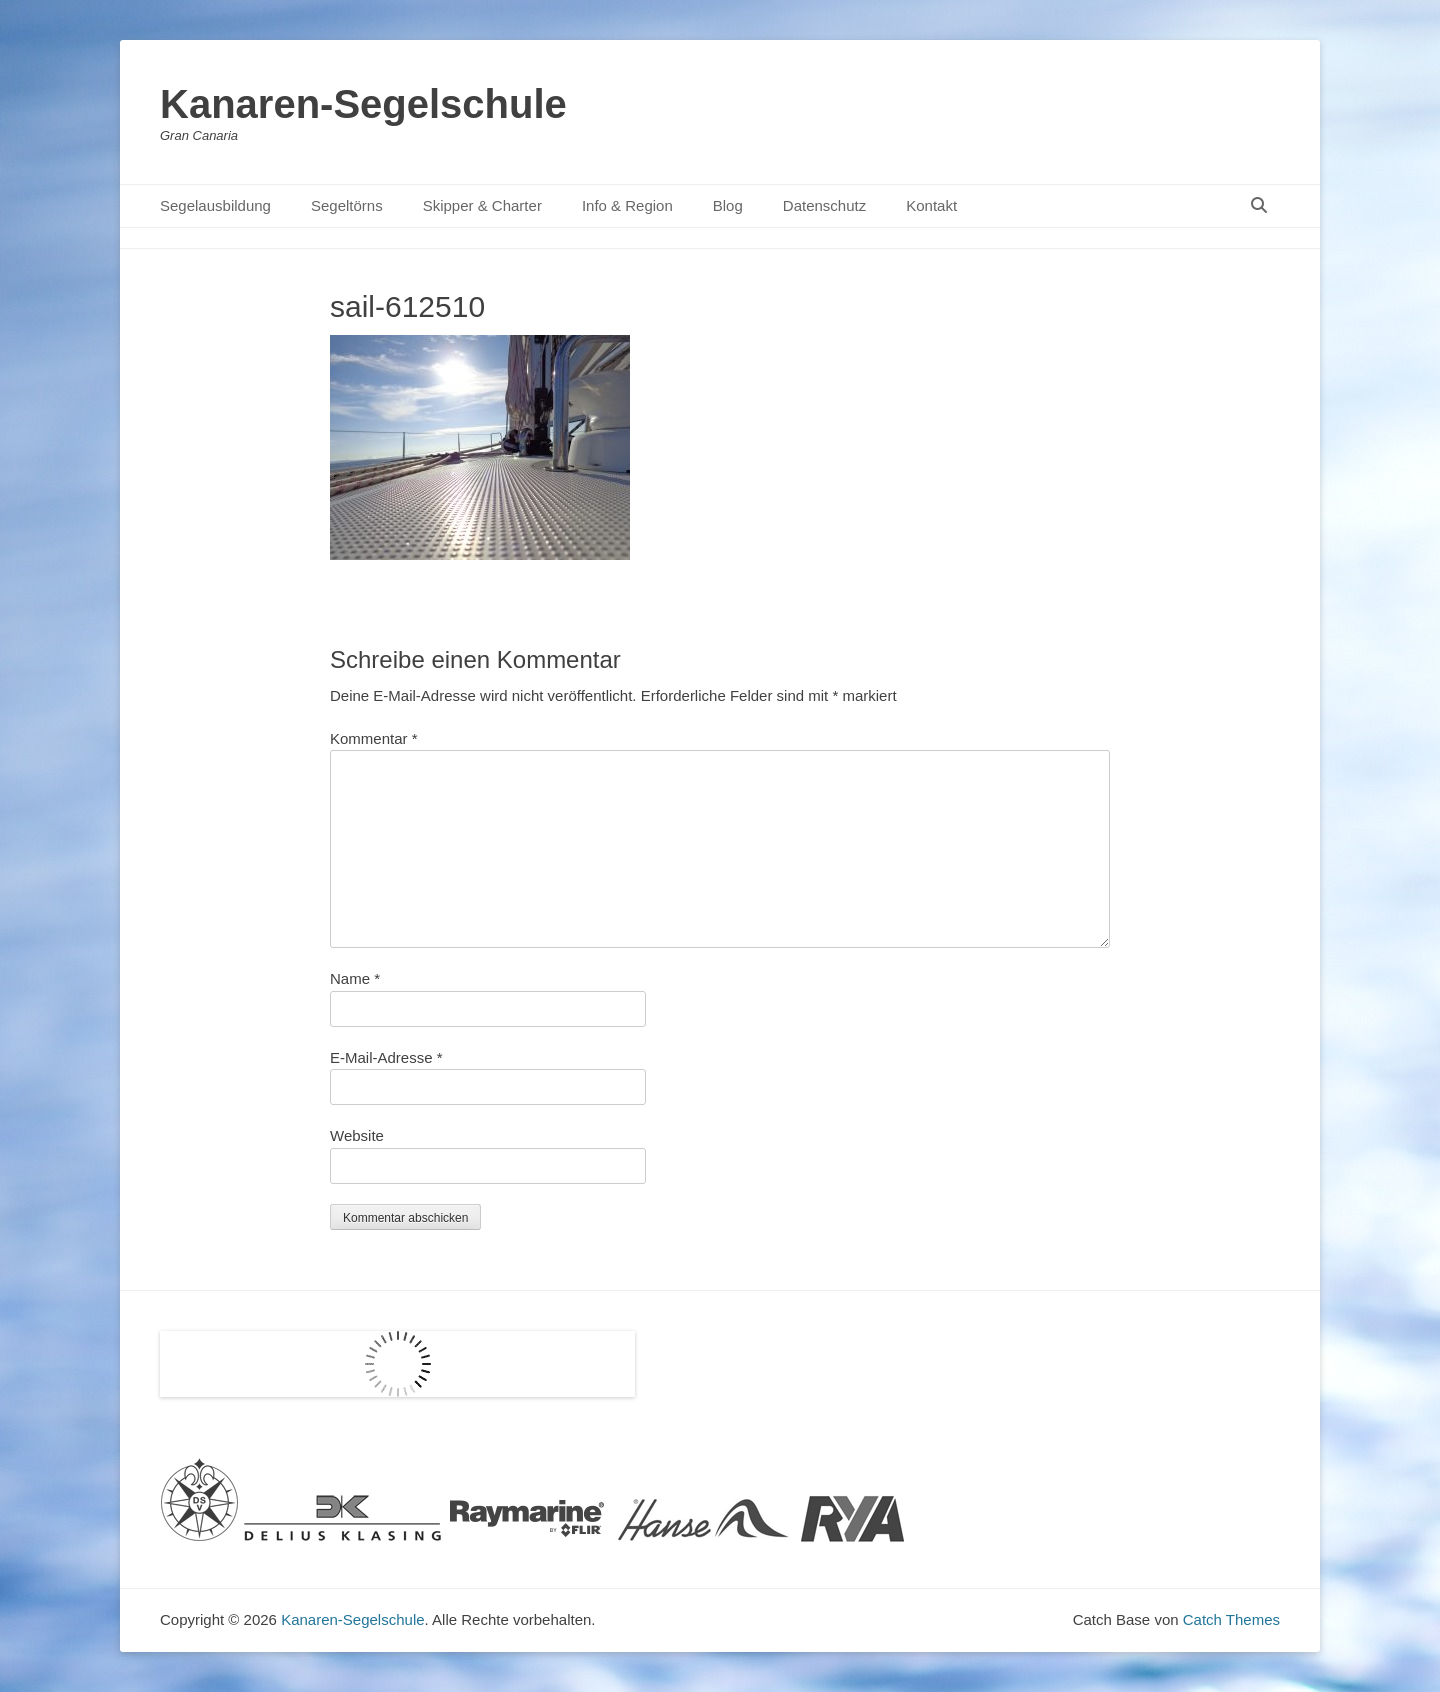 This screenshot has width=1440, height=1692. I want to click on Kommentar, so click(374, 738).